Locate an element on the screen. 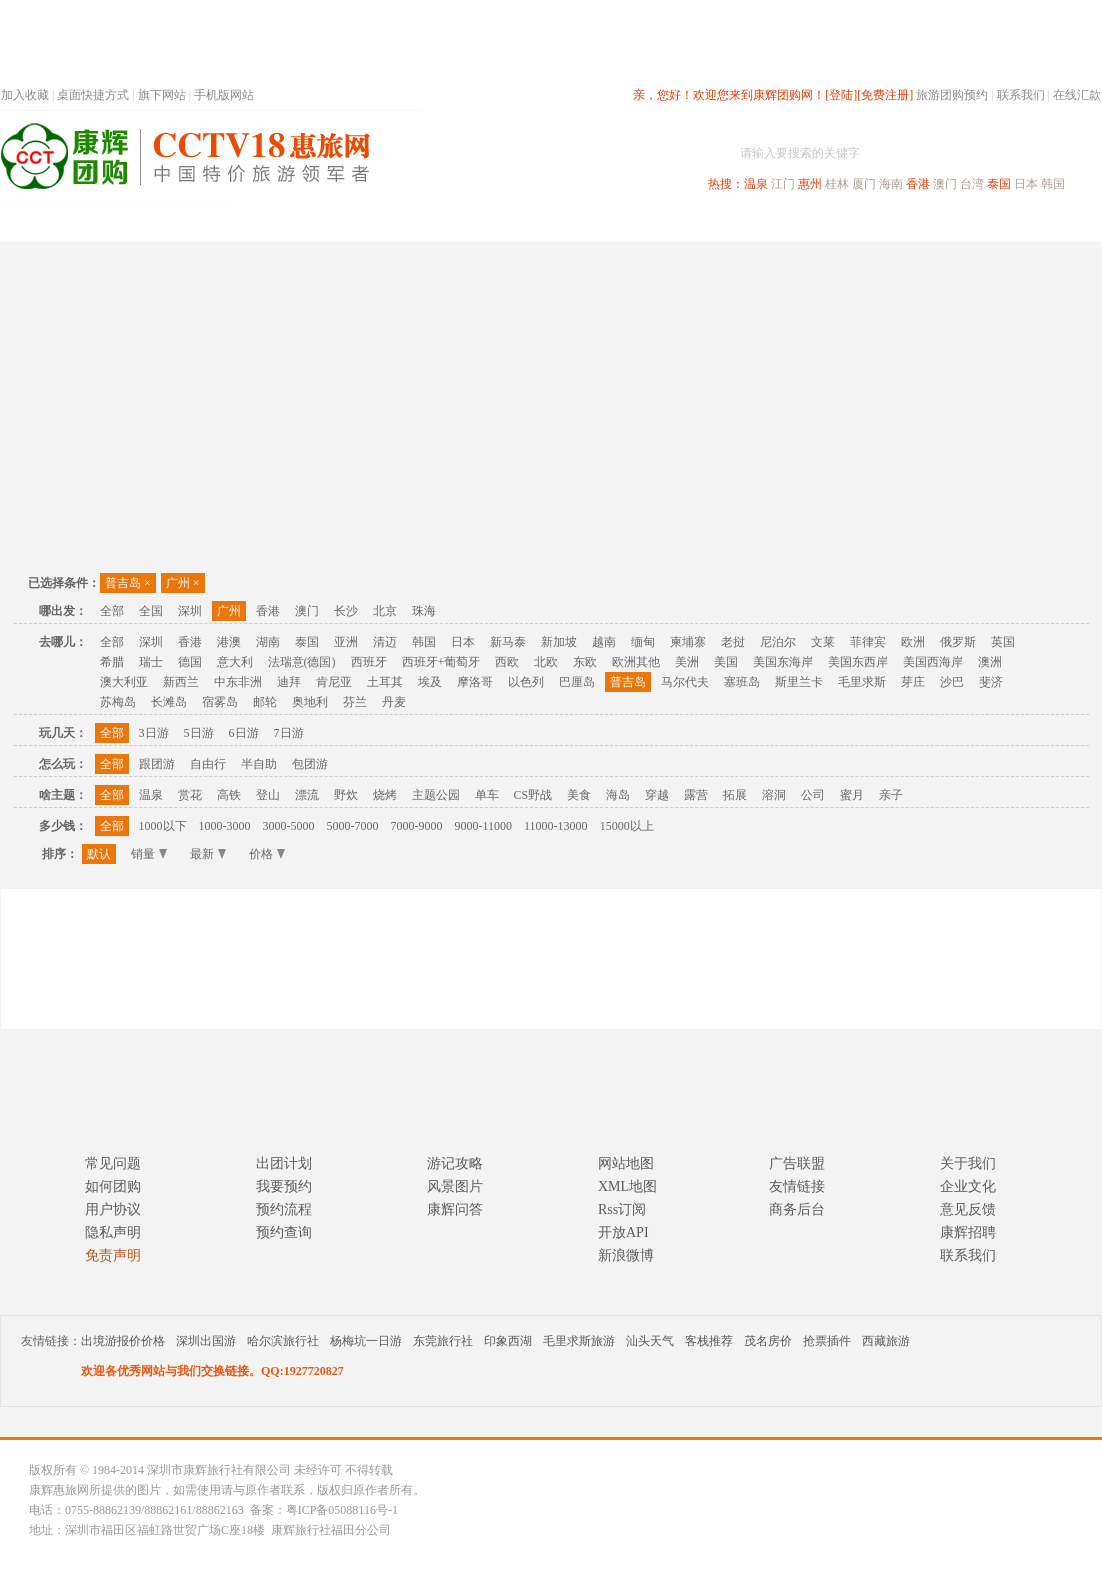 This screenshot has height=1571, width=1102. 7000-9000 is located at coordinates (417, 826).